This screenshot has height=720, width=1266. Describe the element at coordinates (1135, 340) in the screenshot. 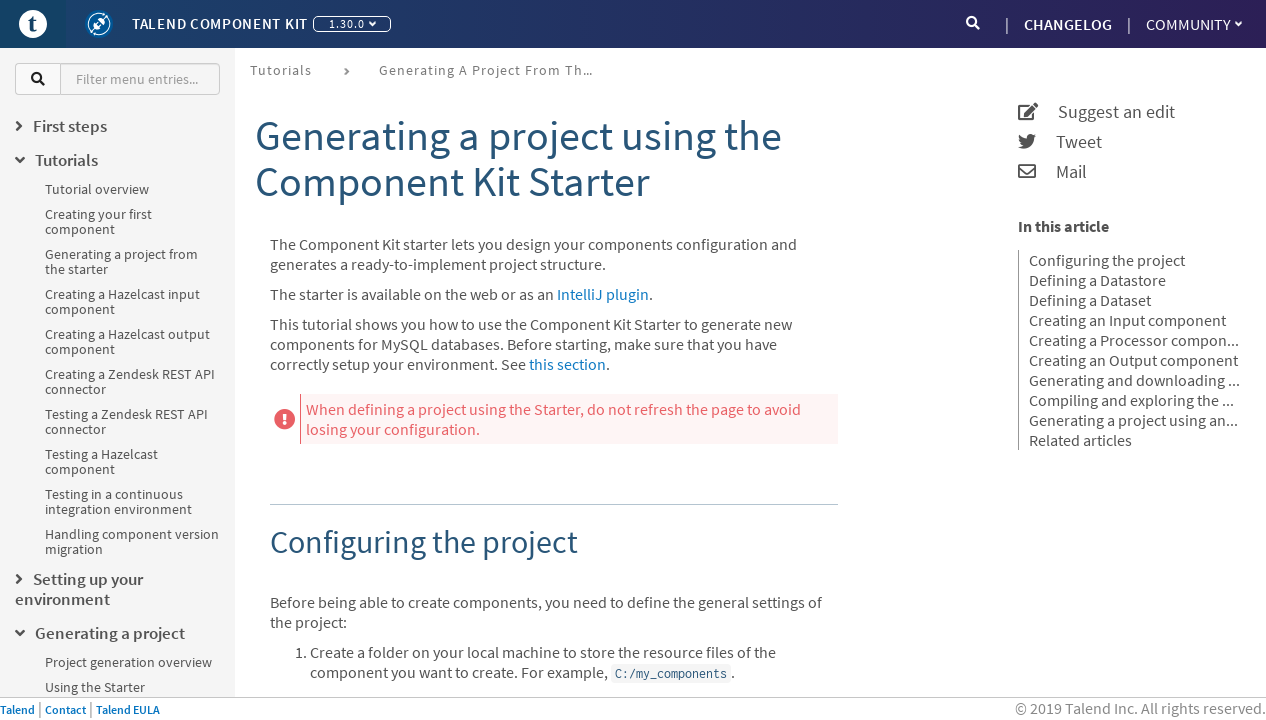

I see `Creating a Processor component` at that location.